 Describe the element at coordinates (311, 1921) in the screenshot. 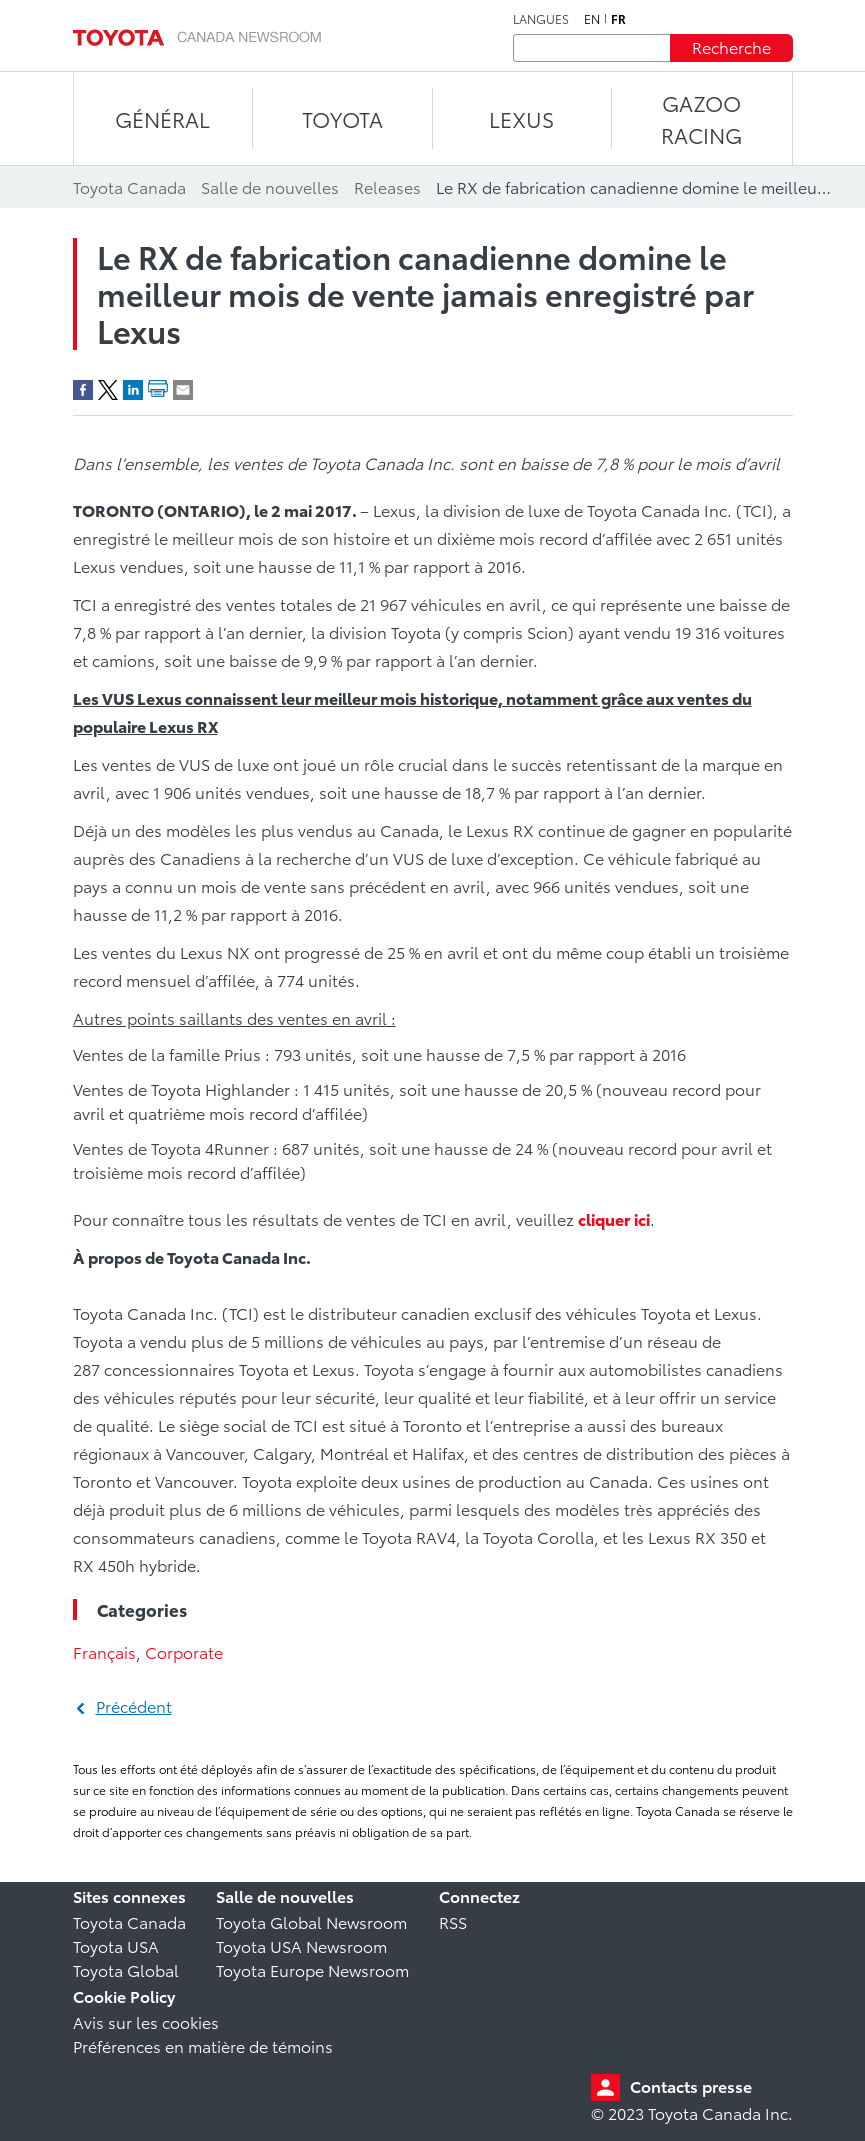

I see `Toyota Global Newsroom` at that location.